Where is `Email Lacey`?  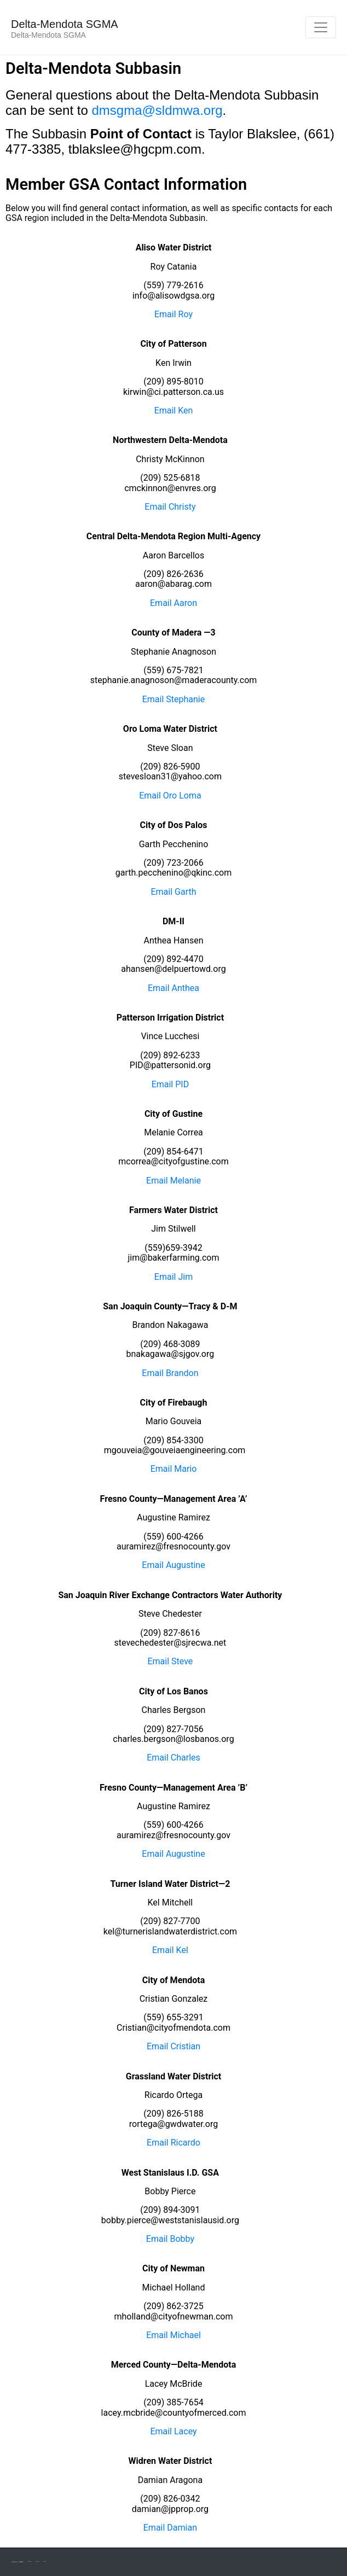 Email Lacey is located at coordinates (173, 2431).